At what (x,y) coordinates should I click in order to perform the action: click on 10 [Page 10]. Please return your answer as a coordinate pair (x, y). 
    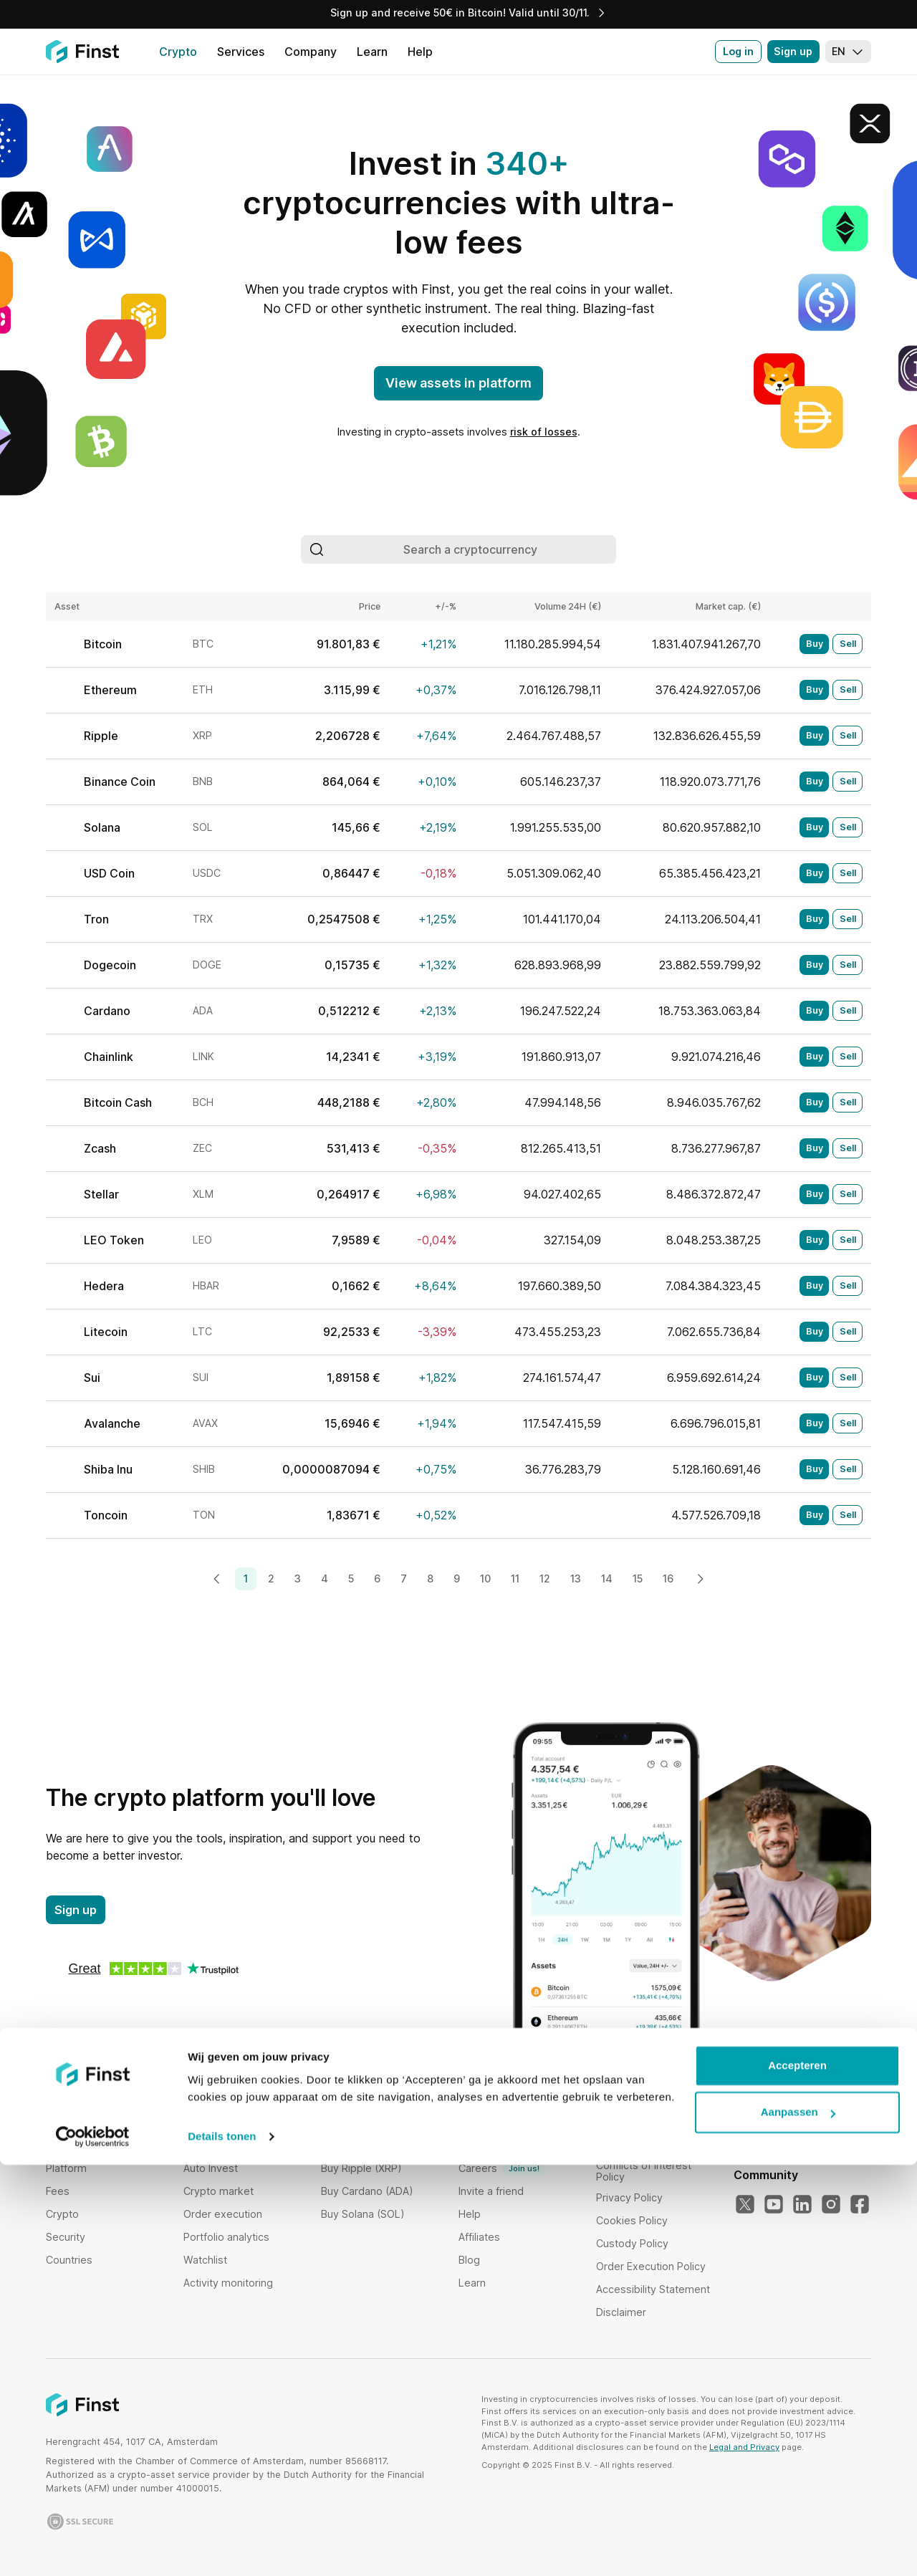
    Looking at the image, I should click on (485, 1578).